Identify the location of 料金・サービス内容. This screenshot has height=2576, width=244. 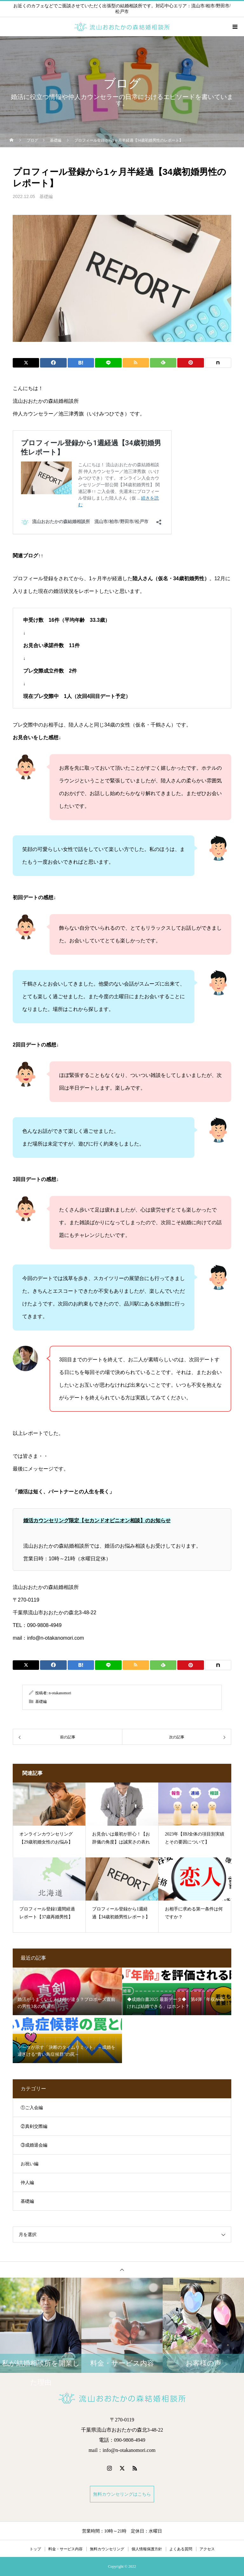
(65, 2549).